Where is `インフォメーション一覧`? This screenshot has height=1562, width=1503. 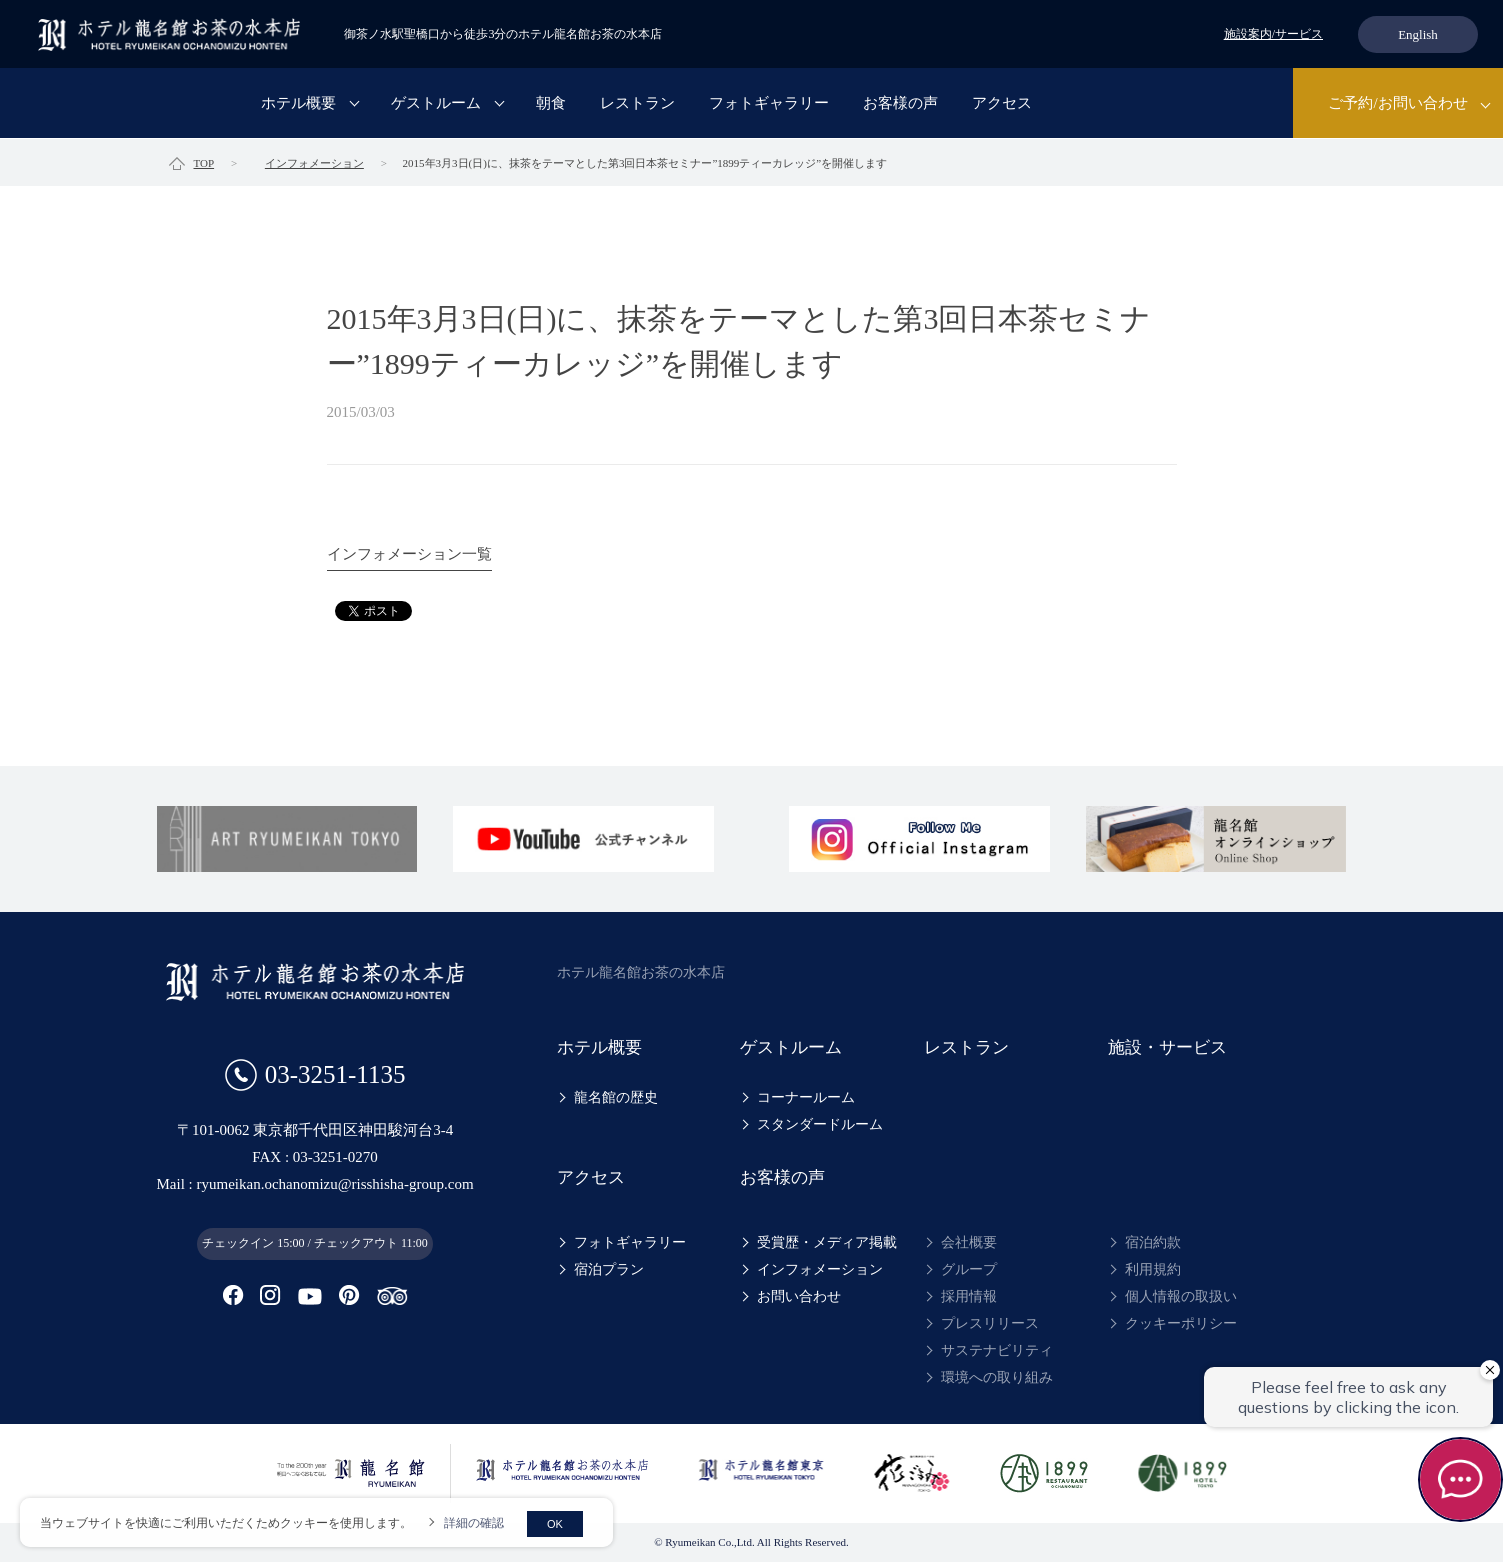 インフォメーション一覧 is located at coordinates (409, 554).